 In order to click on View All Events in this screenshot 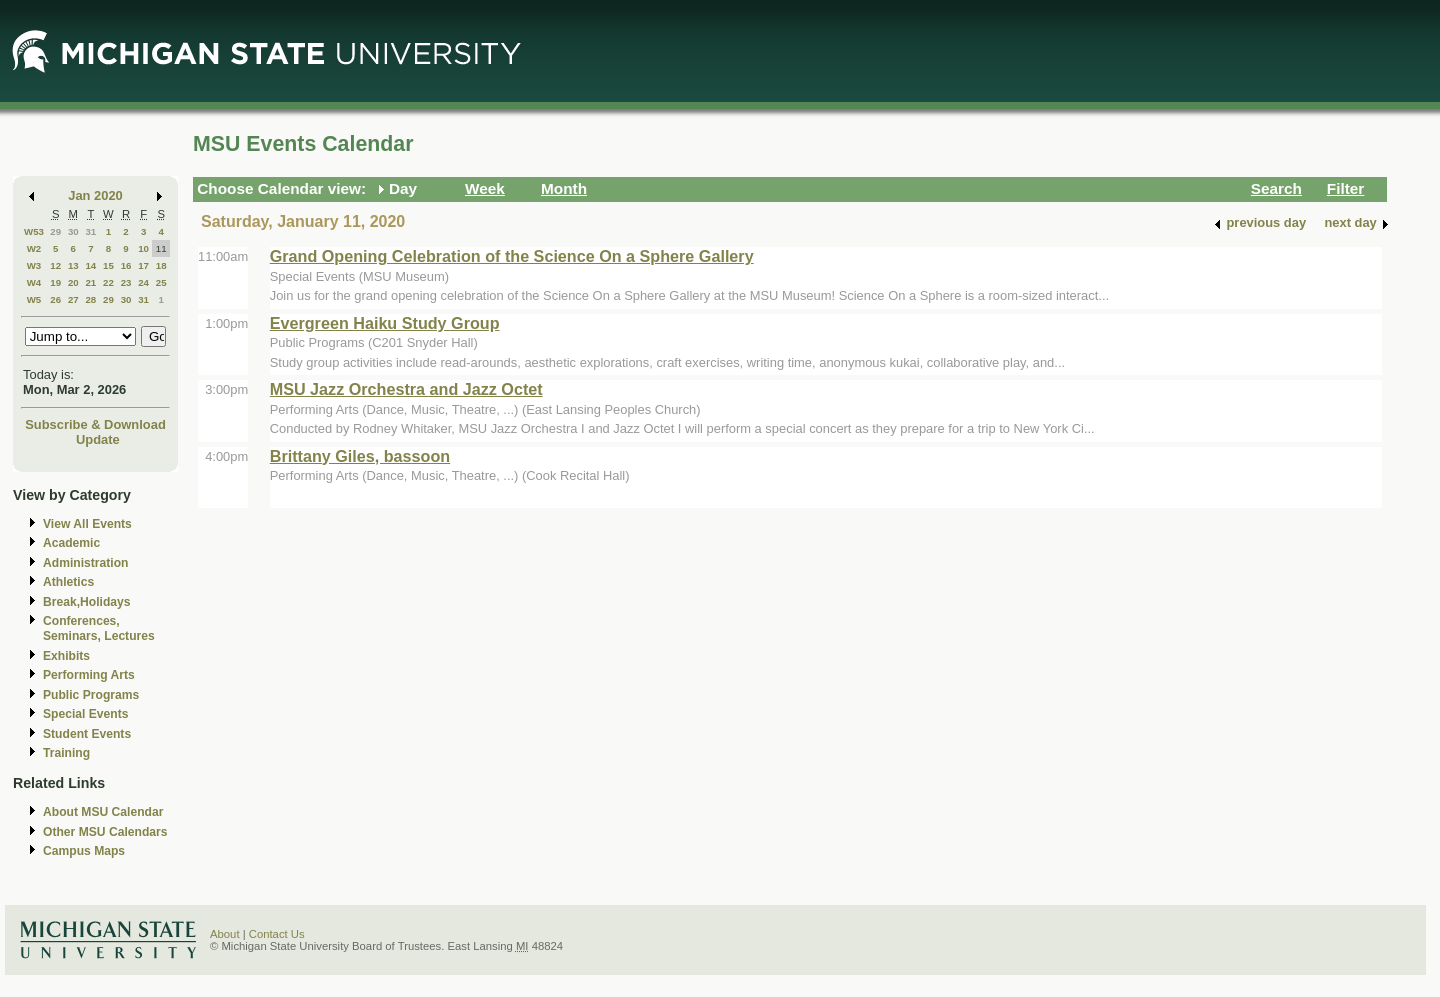, I will do `click(87, 524)`.